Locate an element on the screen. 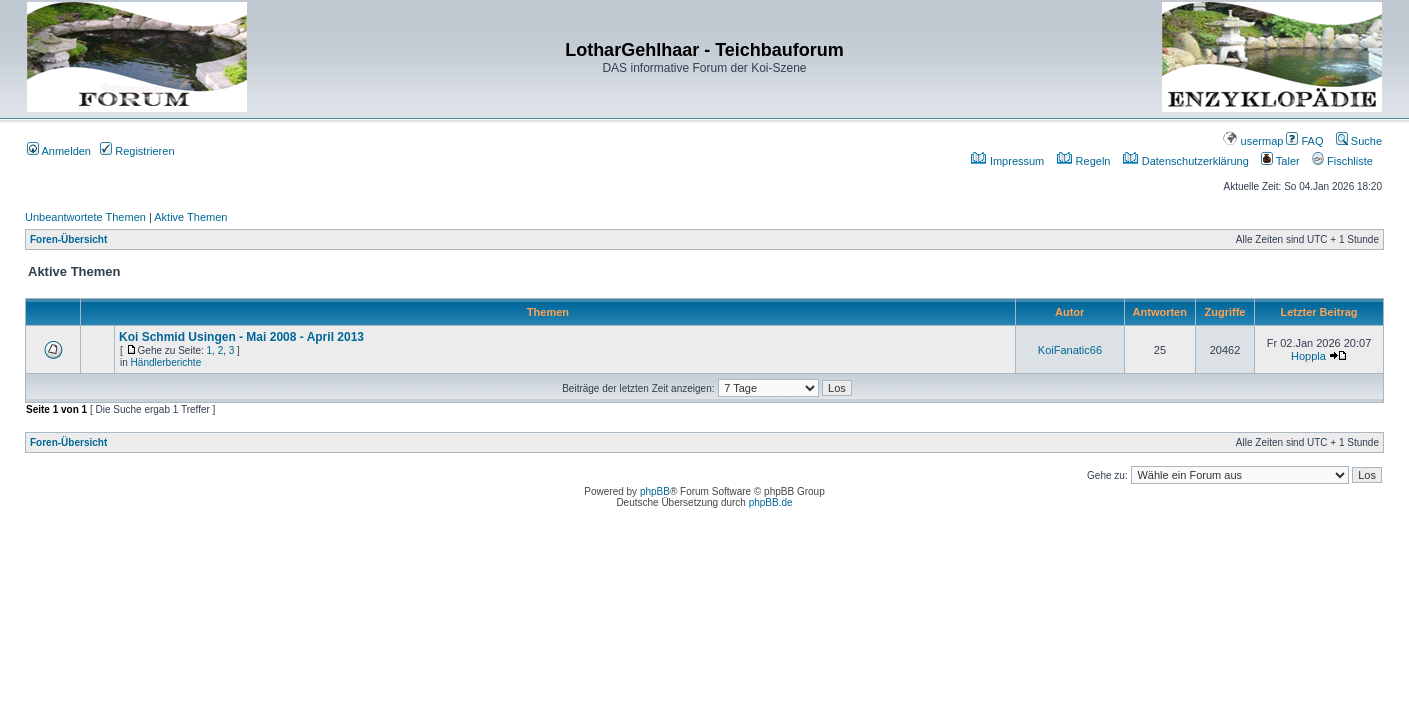 The image size is (1409, 720). Hoppla is located at coordinates (1308, 356).